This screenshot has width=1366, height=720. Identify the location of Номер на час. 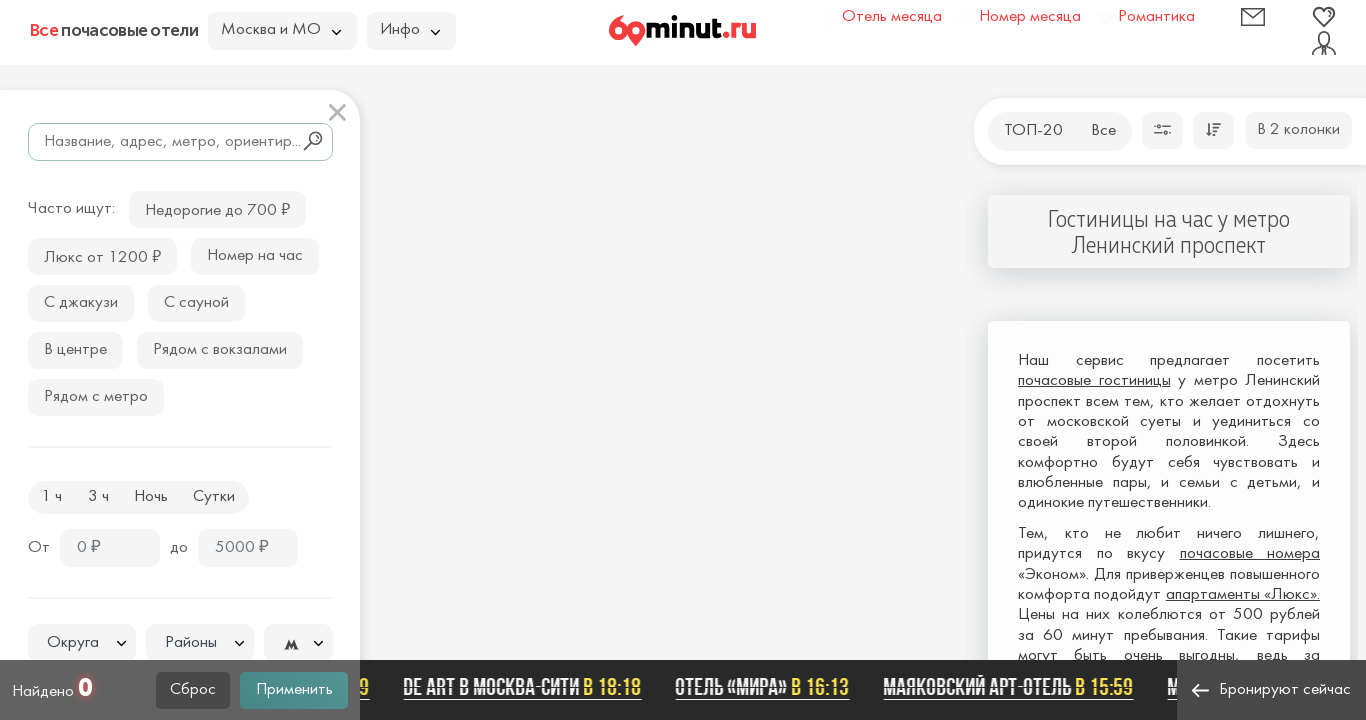
(255, 256).